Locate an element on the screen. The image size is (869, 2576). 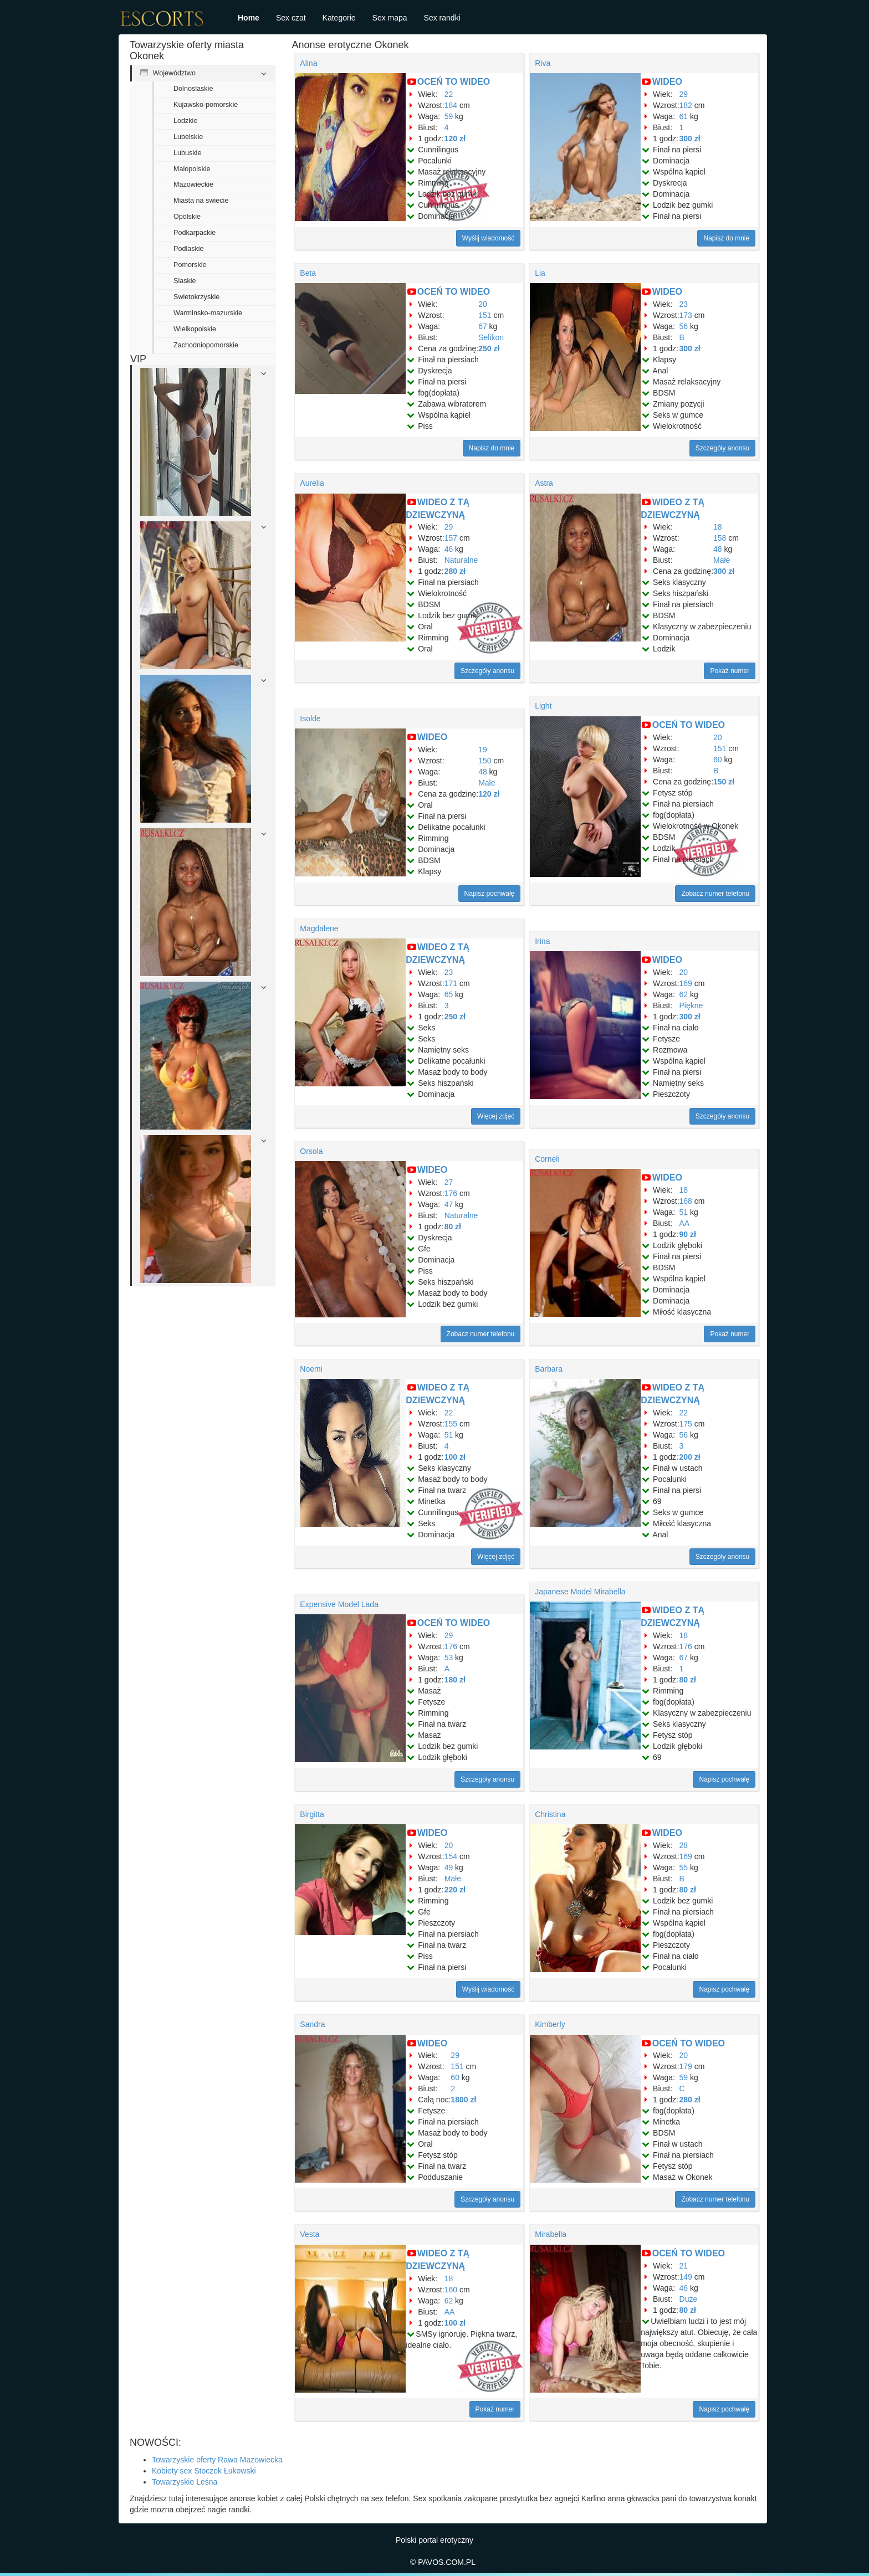
23 is located at coordinates (683, 304).